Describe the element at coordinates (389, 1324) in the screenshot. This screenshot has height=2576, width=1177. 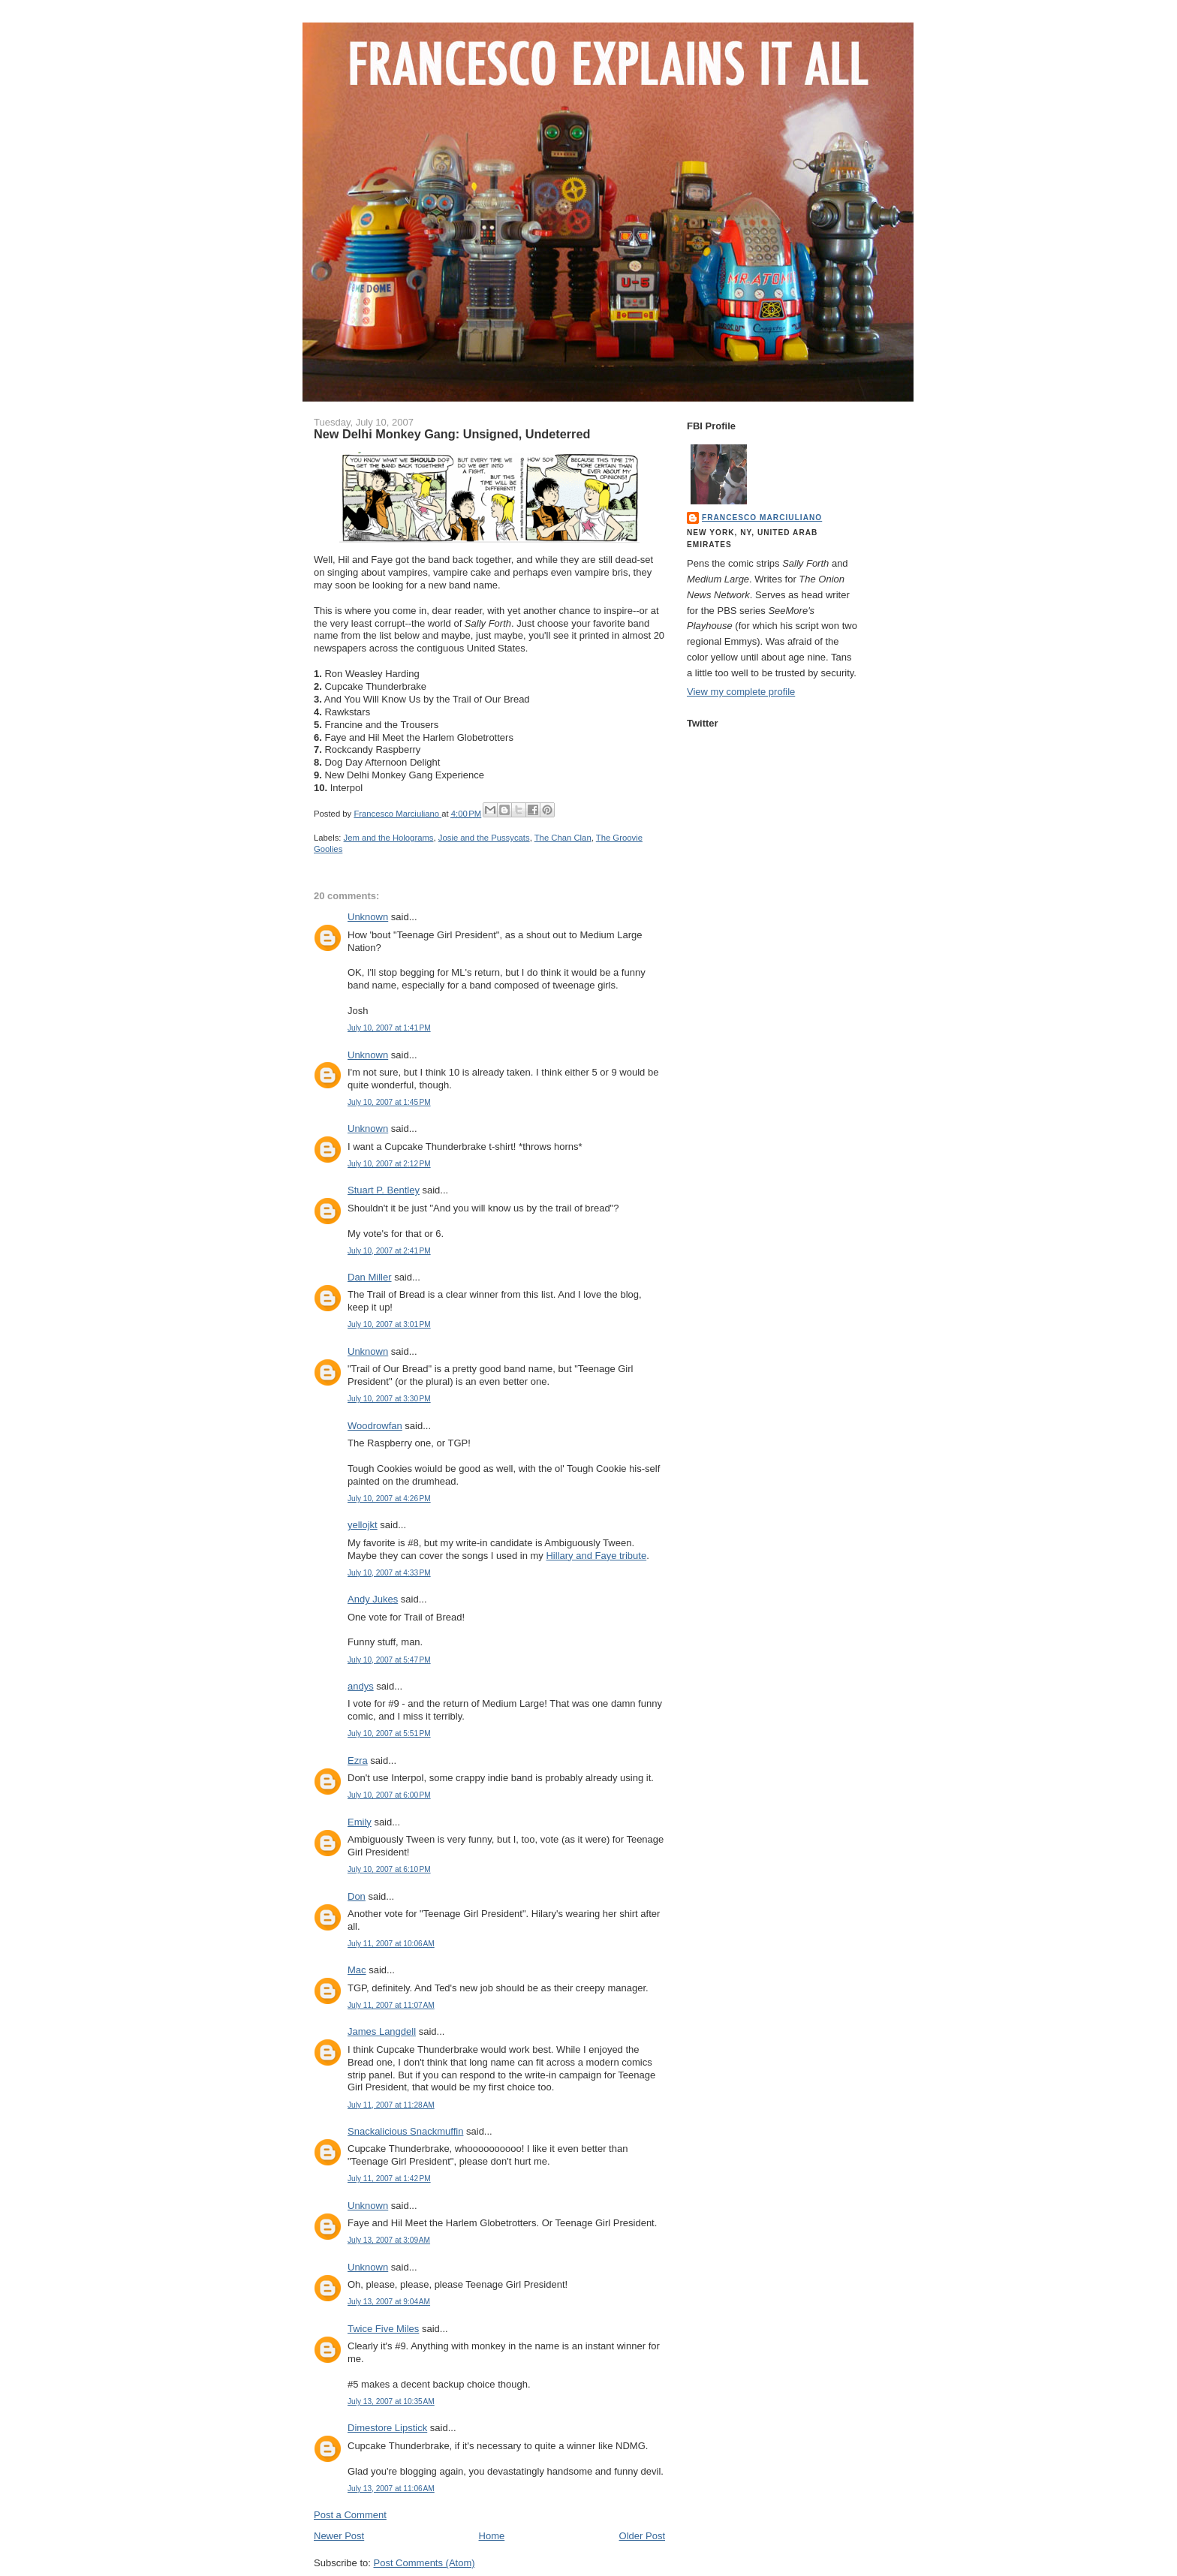
I see `July 10, 2007 at 3:01 PM` at that location.